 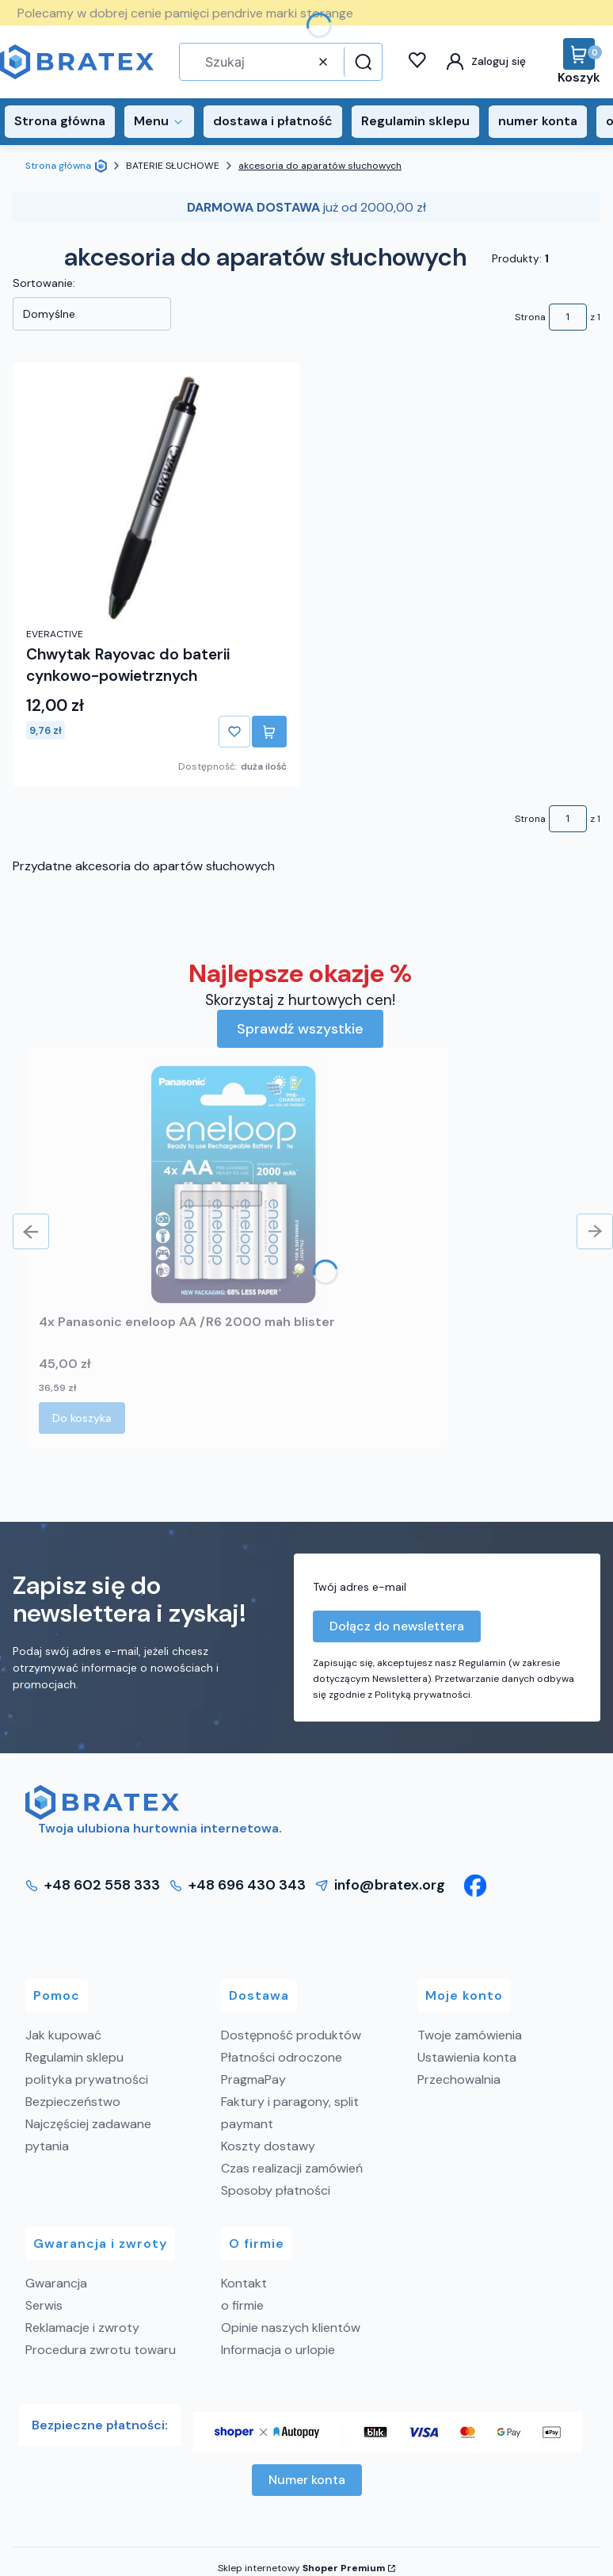 I want to click on Procedura zwrotu towaru, so click(x=100, y=2349).